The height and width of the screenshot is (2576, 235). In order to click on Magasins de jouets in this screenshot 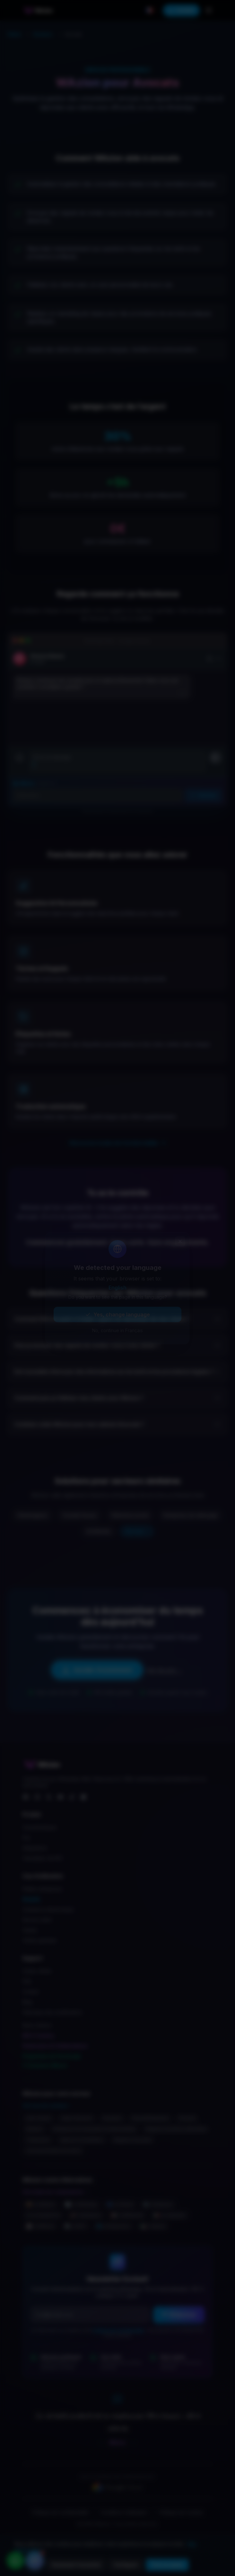, I will do `click(132, 2139)`.